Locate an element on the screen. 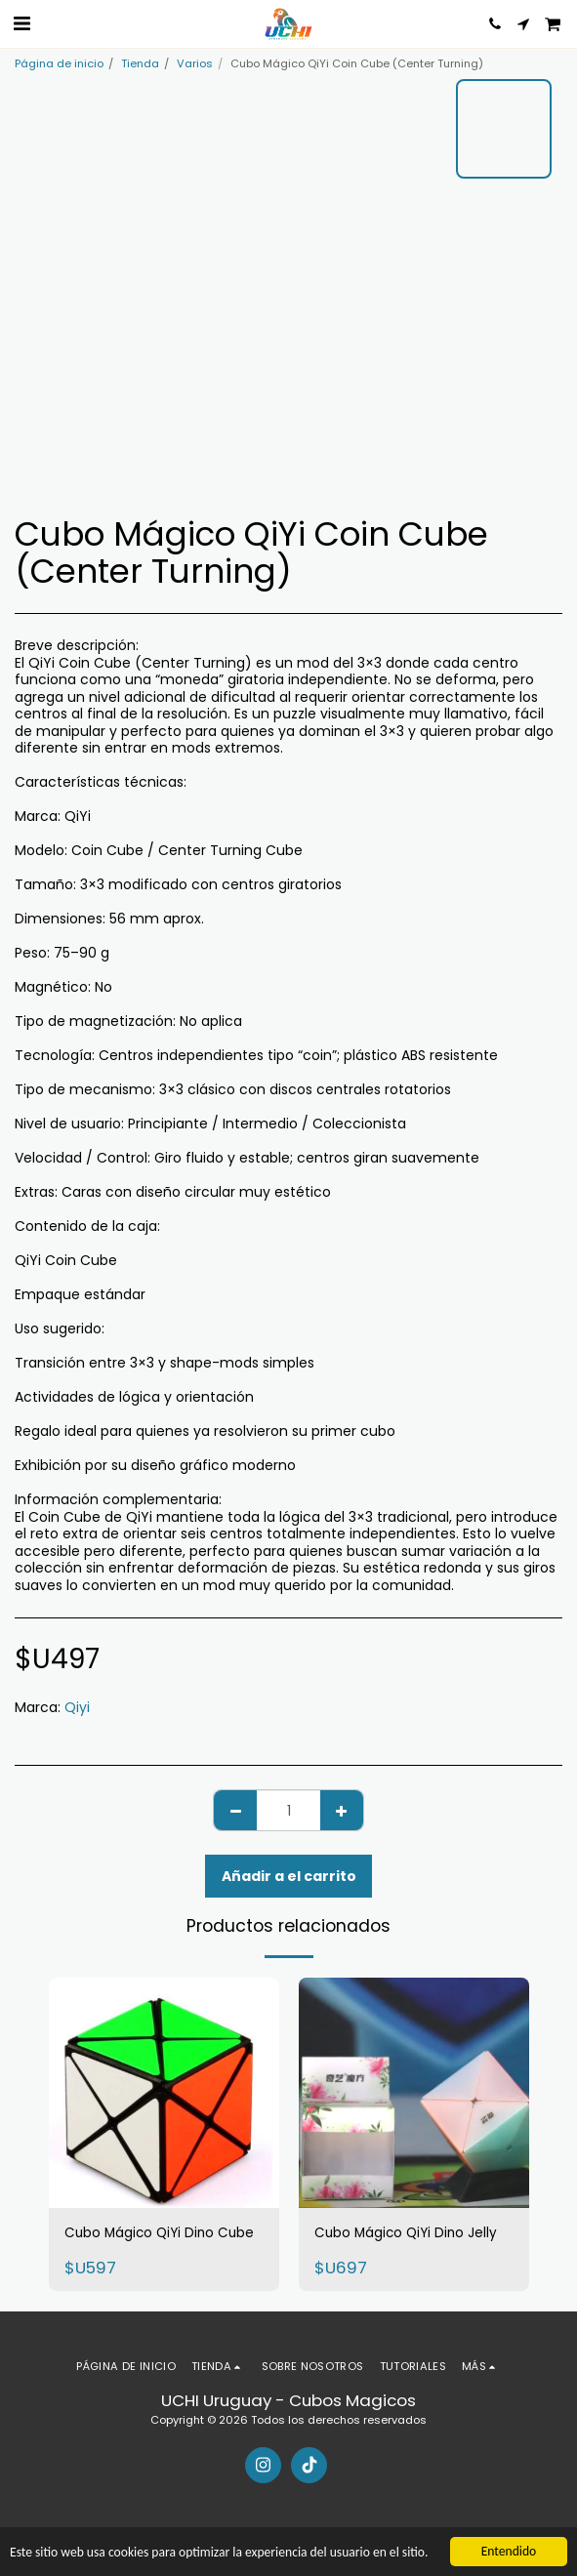 This screenshot has width=577, height=2576. Qiyi is located at coordinates (77, 1707).